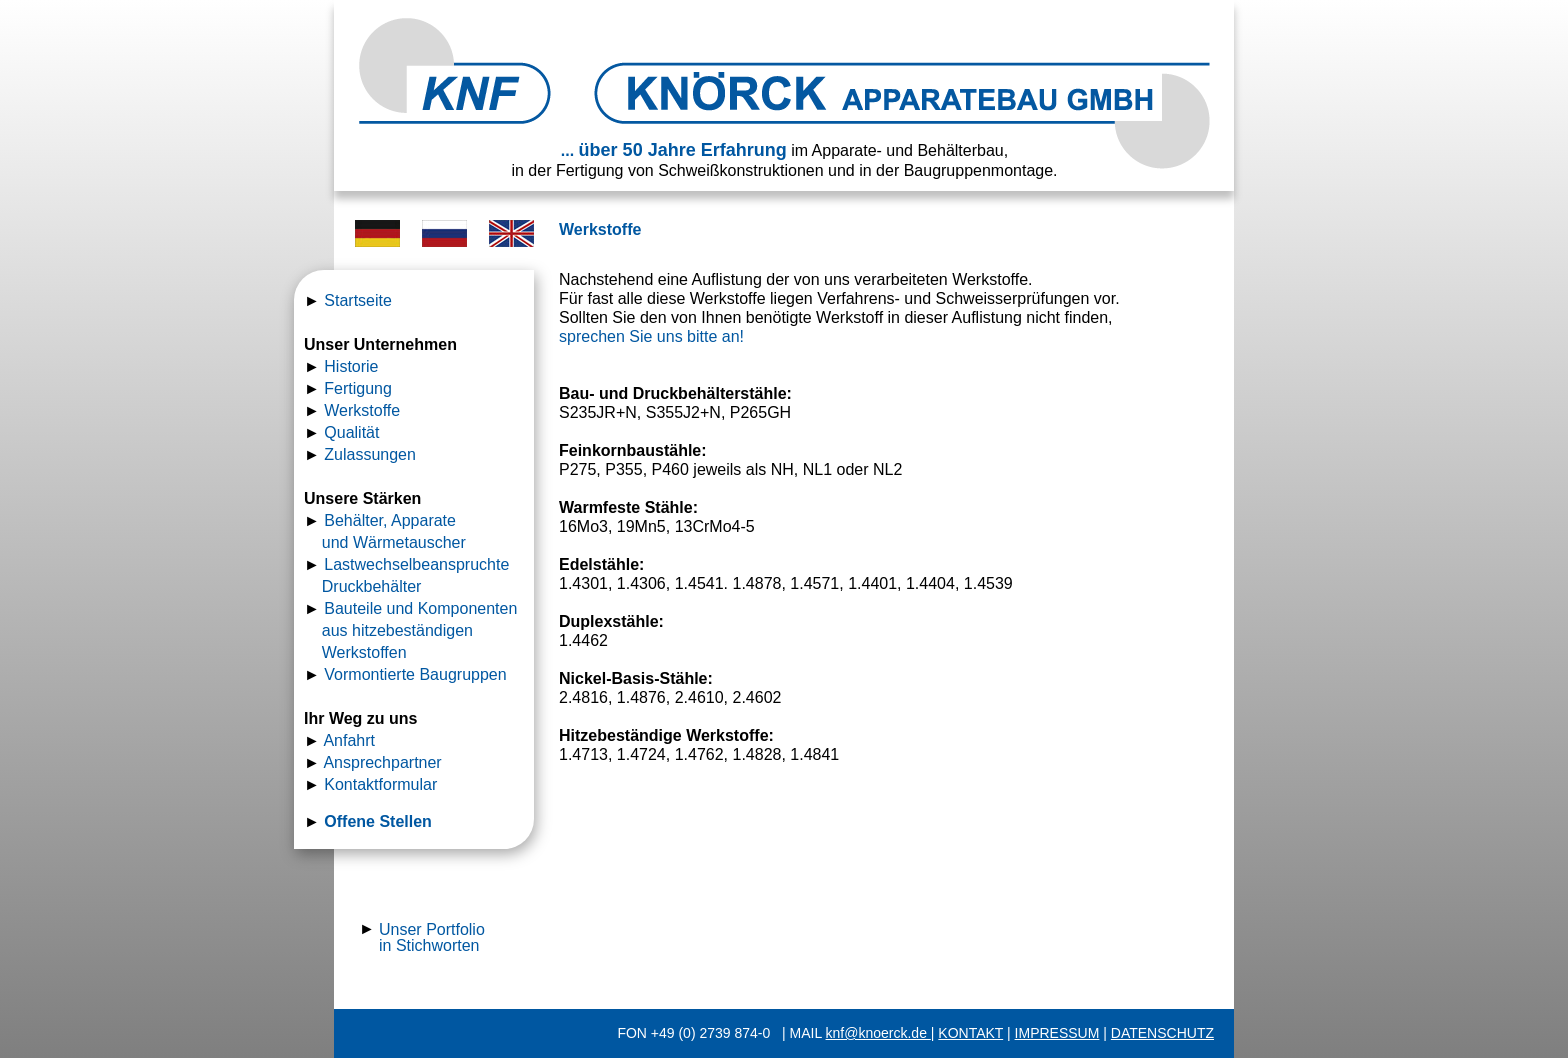 The image size is (1568, 1058). Describe the element at coordinates (362, 410) in the screenshot. I see `Werkstoffe` at that location.